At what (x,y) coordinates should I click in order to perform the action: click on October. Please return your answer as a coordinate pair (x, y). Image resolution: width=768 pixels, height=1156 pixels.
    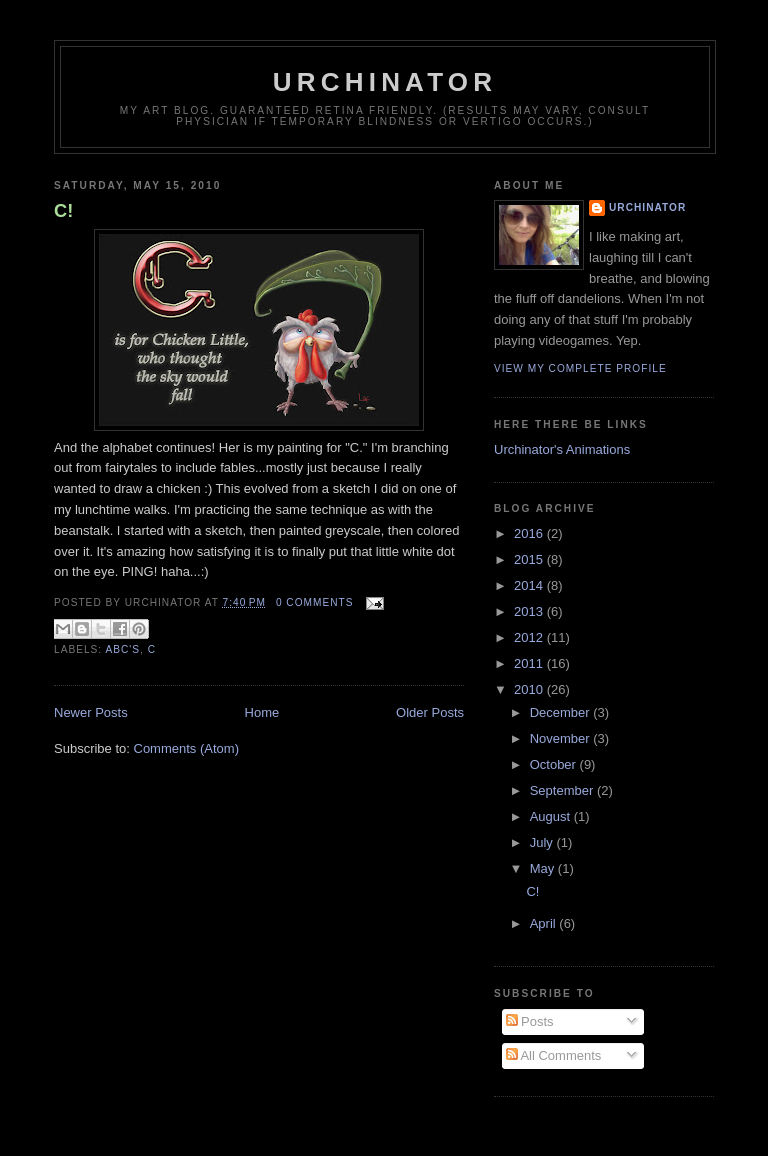
    Looking at the image, I should click on (555, 764).